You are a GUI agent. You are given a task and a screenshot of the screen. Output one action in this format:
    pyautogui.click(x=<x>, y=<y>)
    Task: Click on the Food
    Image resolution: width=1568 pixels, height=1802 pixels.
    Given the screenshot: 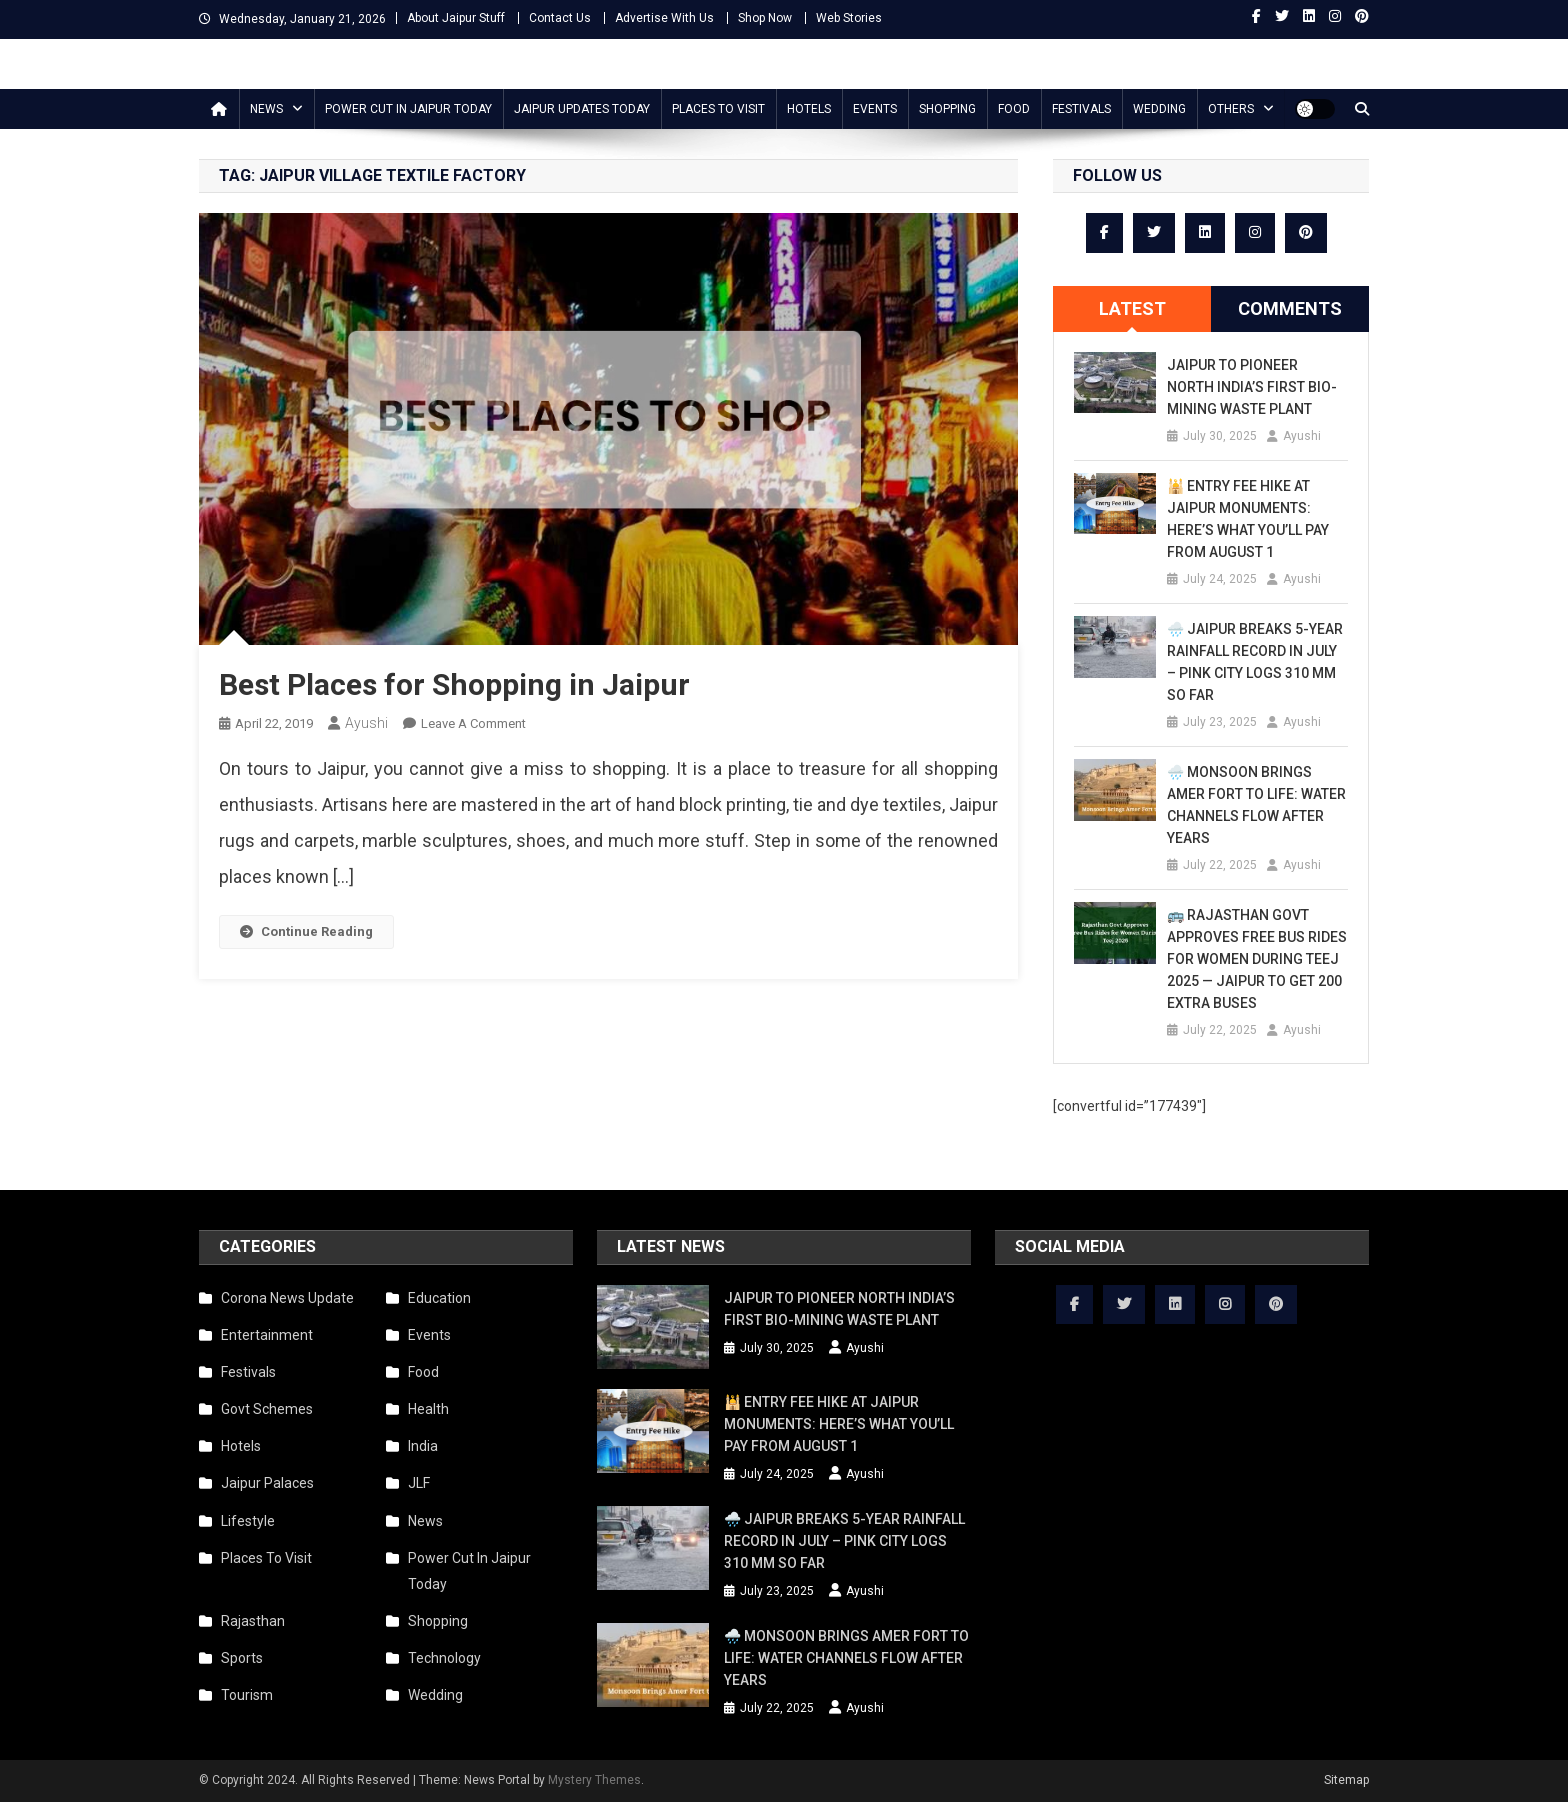 What is the action you would take?
    pyautogui.click(x=1014, y=109)
    